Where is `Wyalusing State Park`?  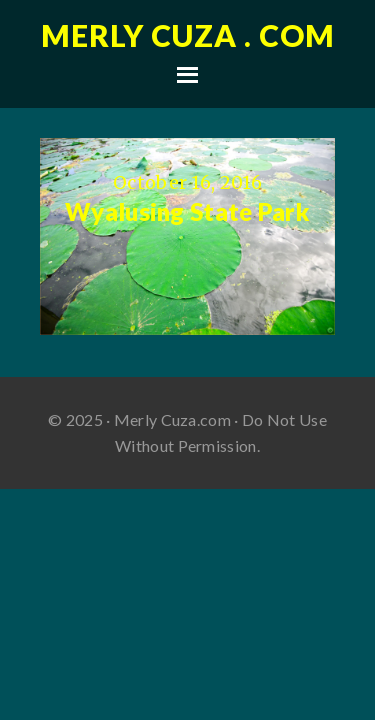 Wyalusing State Park is located at coordinates (187, 212).